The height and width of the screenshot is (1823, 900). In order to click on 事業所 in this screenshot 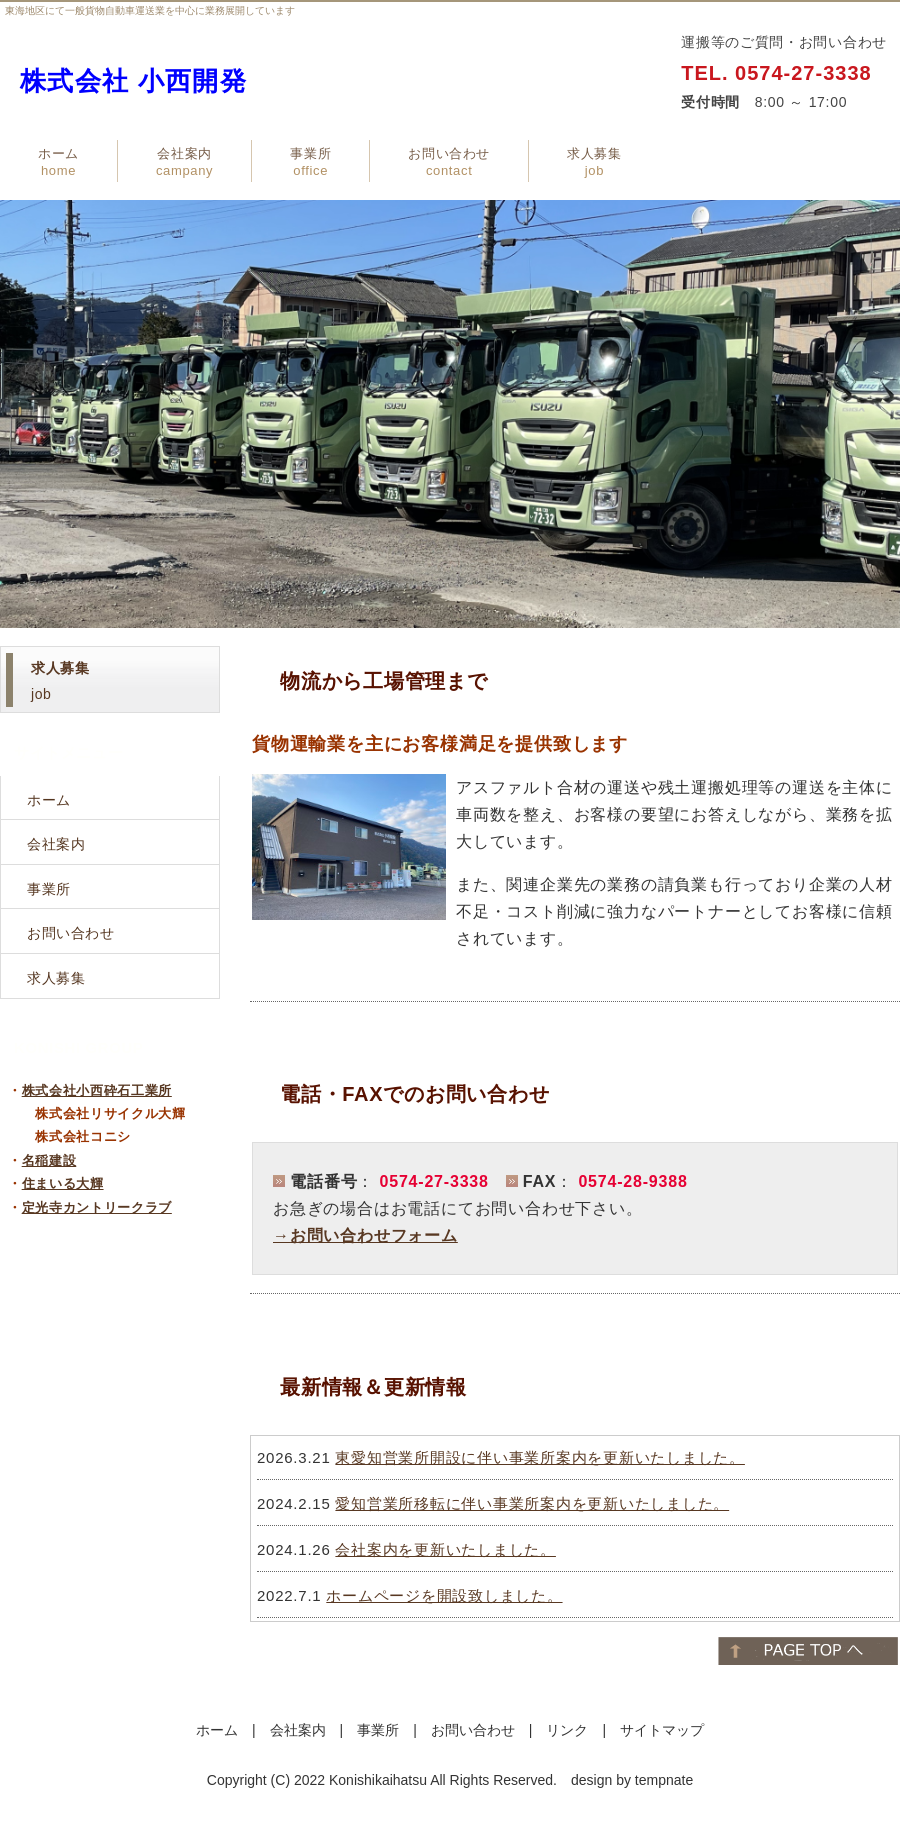, I will do `click(310, 162)`.